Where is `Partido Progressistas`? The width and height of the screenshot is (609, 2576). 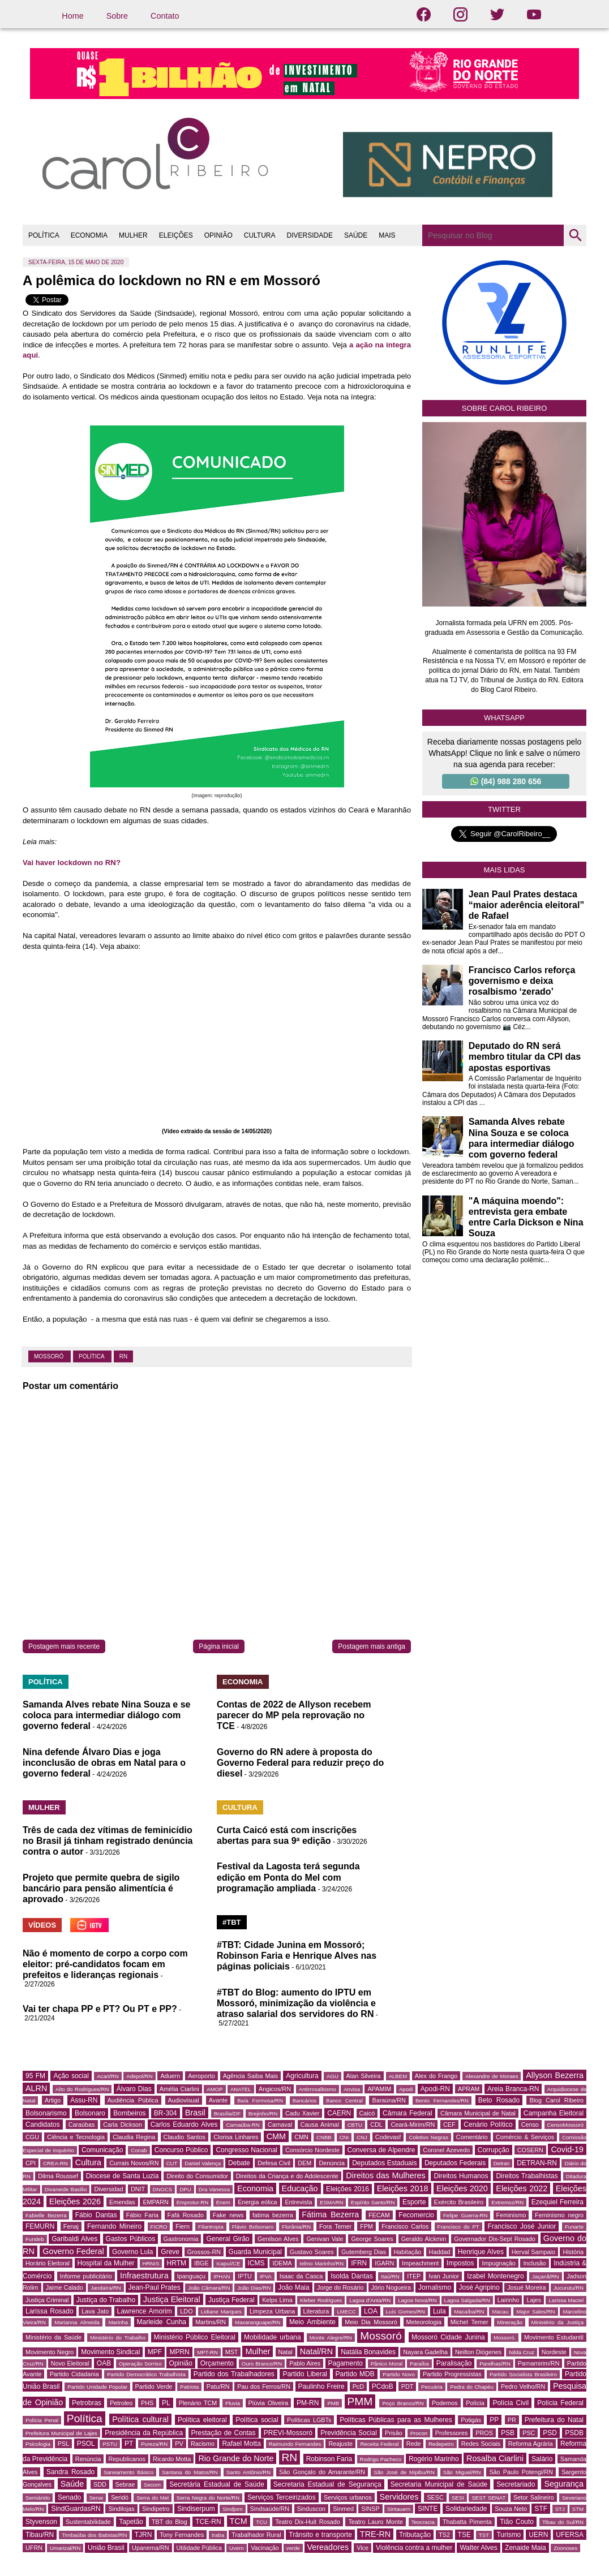 Partido Progressistas is located at coordinates (452, 2374).